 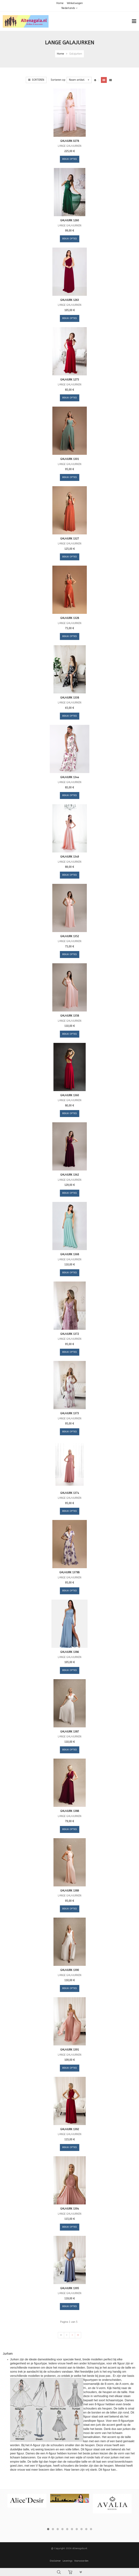 What do you see at coordinates (69, 141) in the screenshot?
I see `Galajurk 0278` at bounding box center [69, 141].